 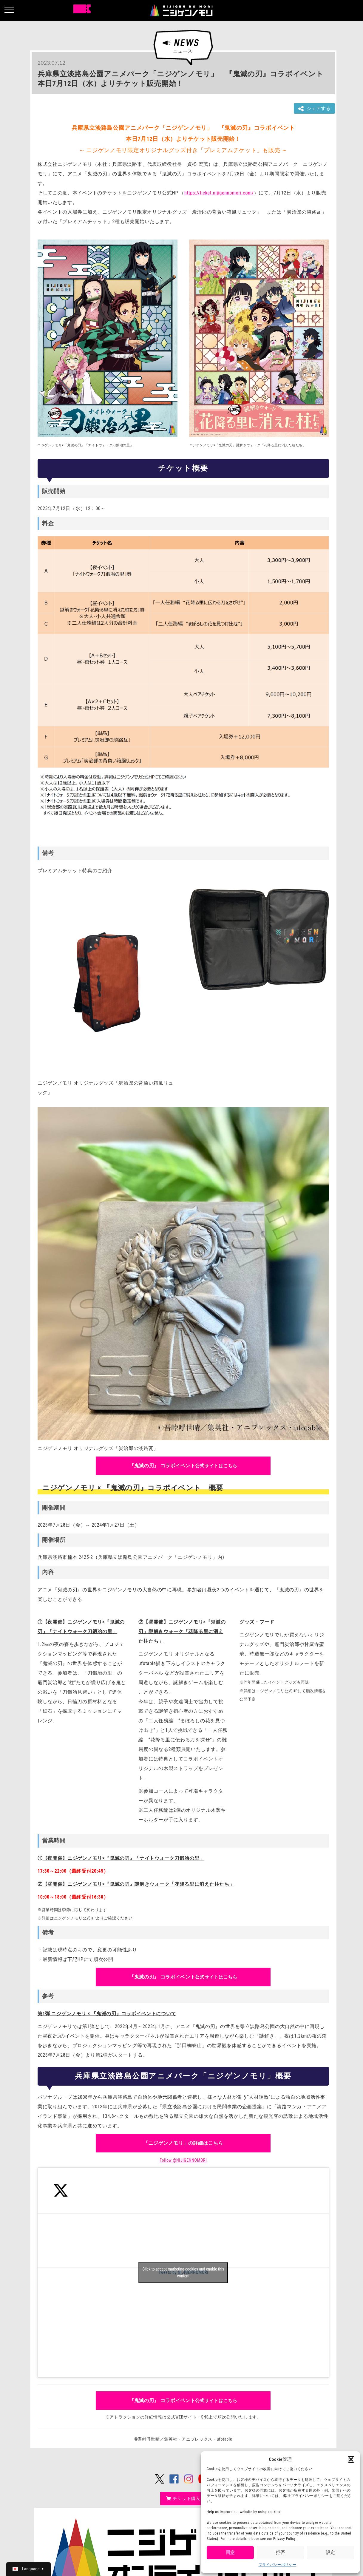 What do you see at coordinates (314, 109) in the screenshot?
I see `シェアする` at bounding box center [314, 109].